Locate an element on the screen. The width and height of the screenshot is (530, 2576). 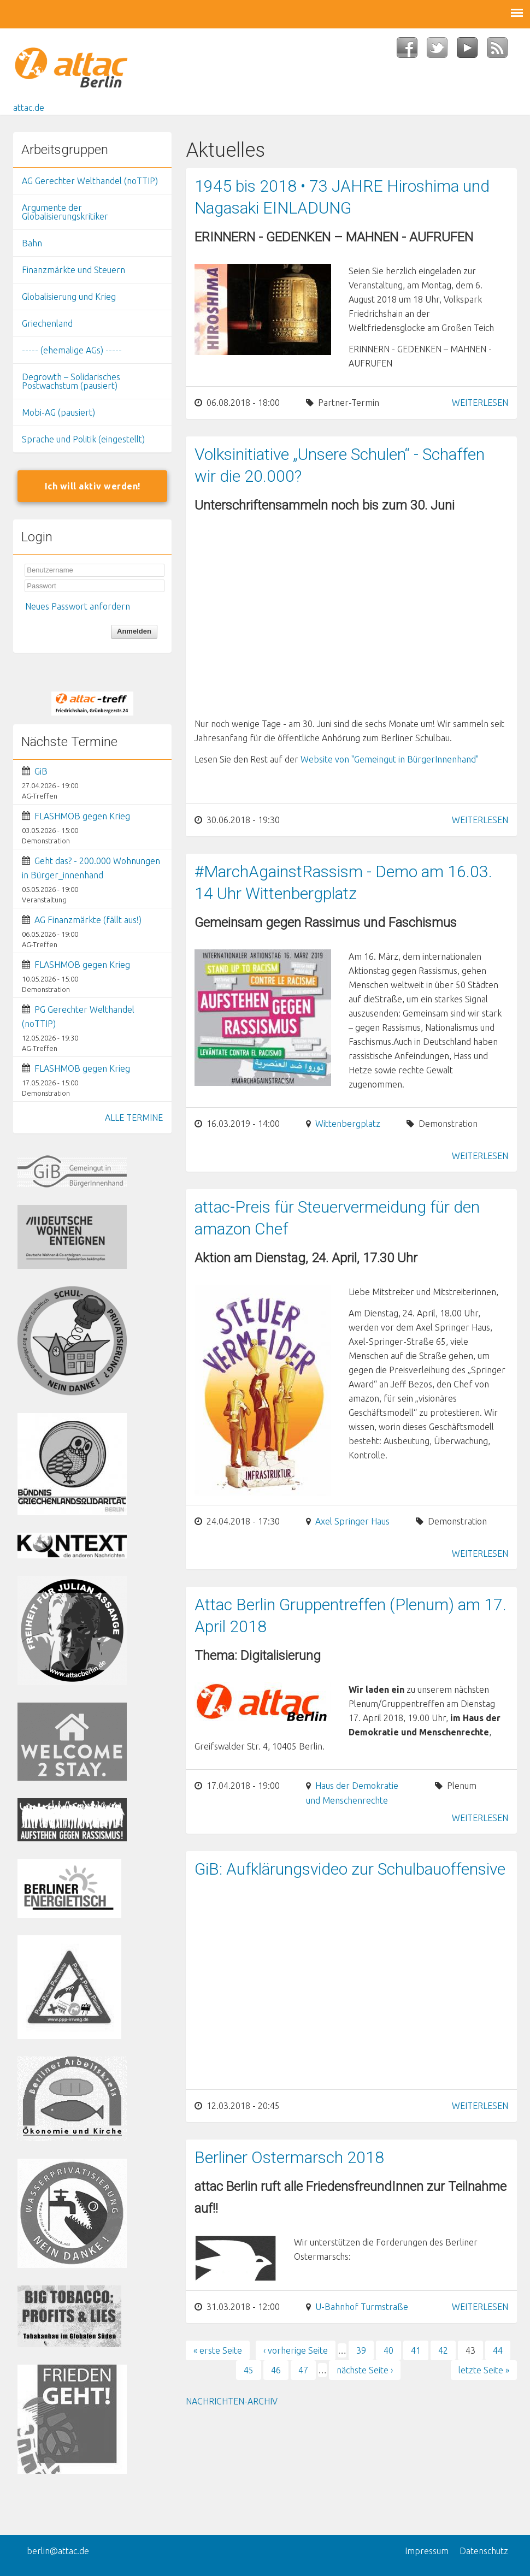
ALLE TERMINE is located at coordinates (134, 1117).